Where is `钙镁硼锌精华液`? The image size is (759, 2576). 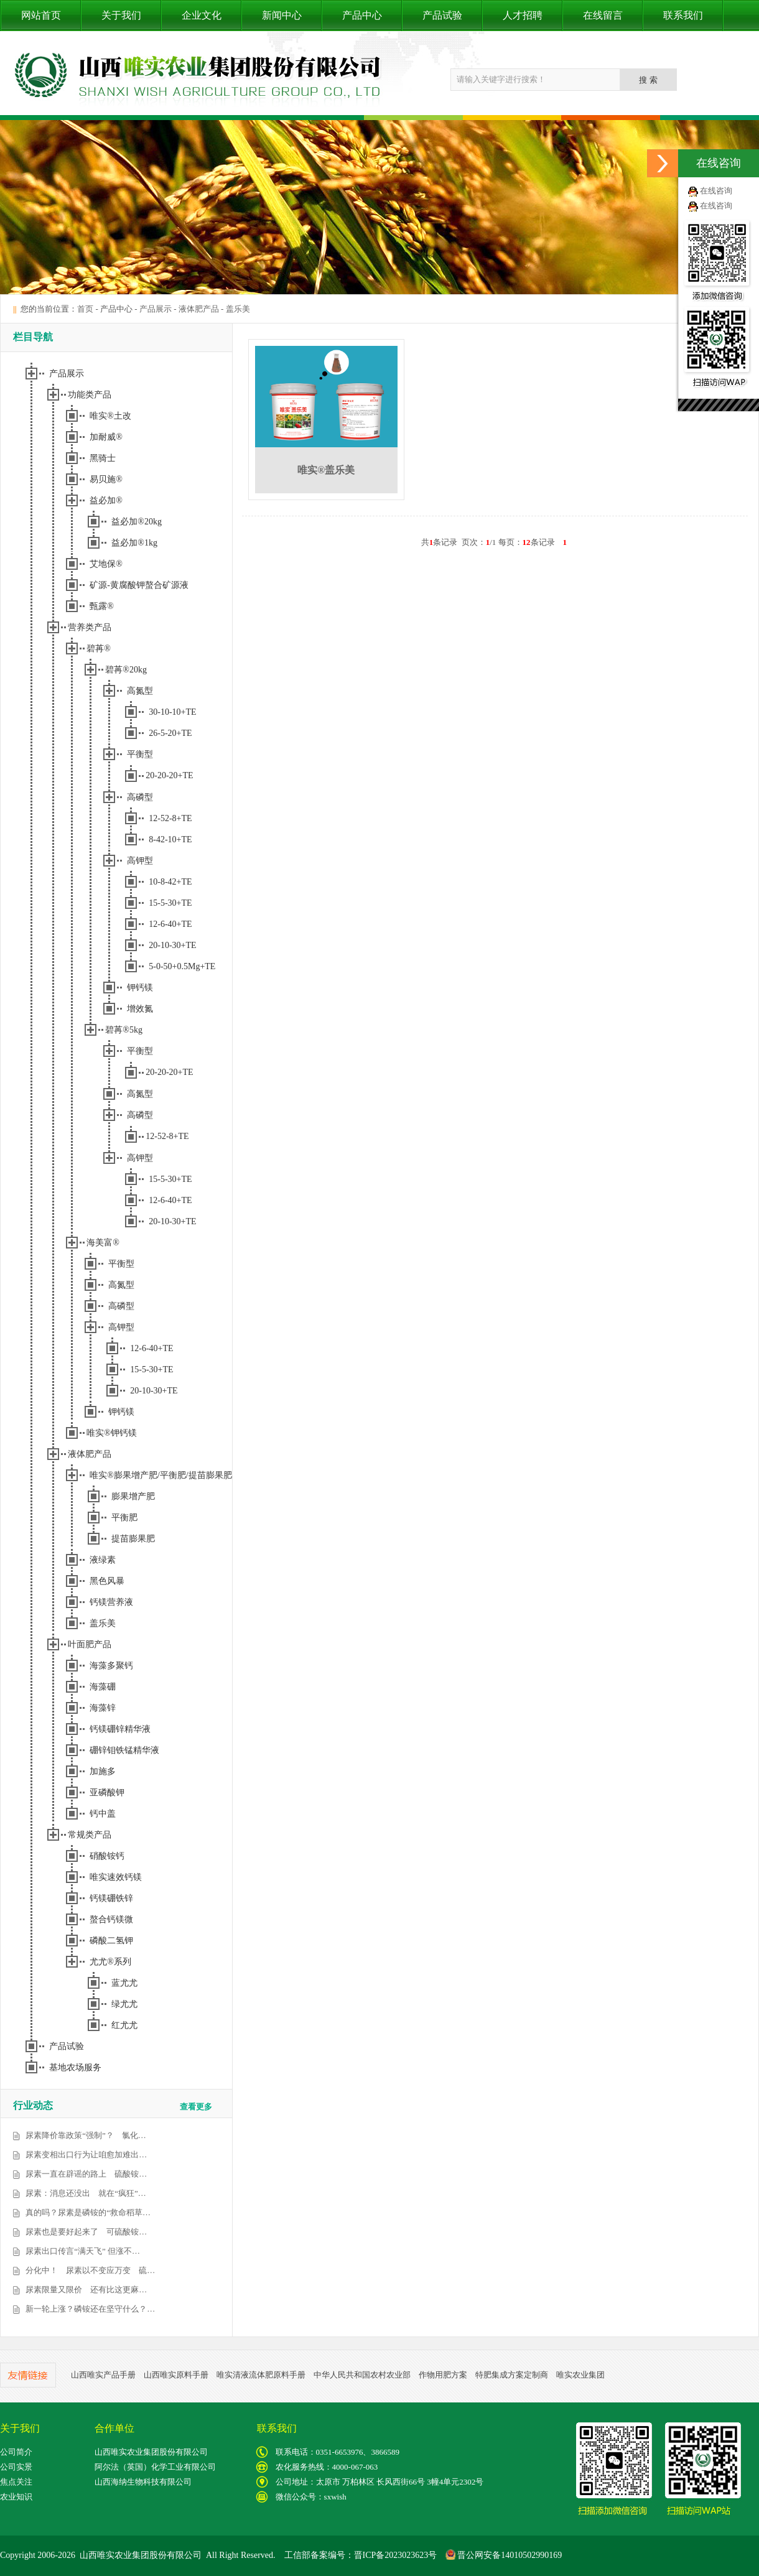
钙镁硼锌精华液 is located at coordinates (120, 1729).